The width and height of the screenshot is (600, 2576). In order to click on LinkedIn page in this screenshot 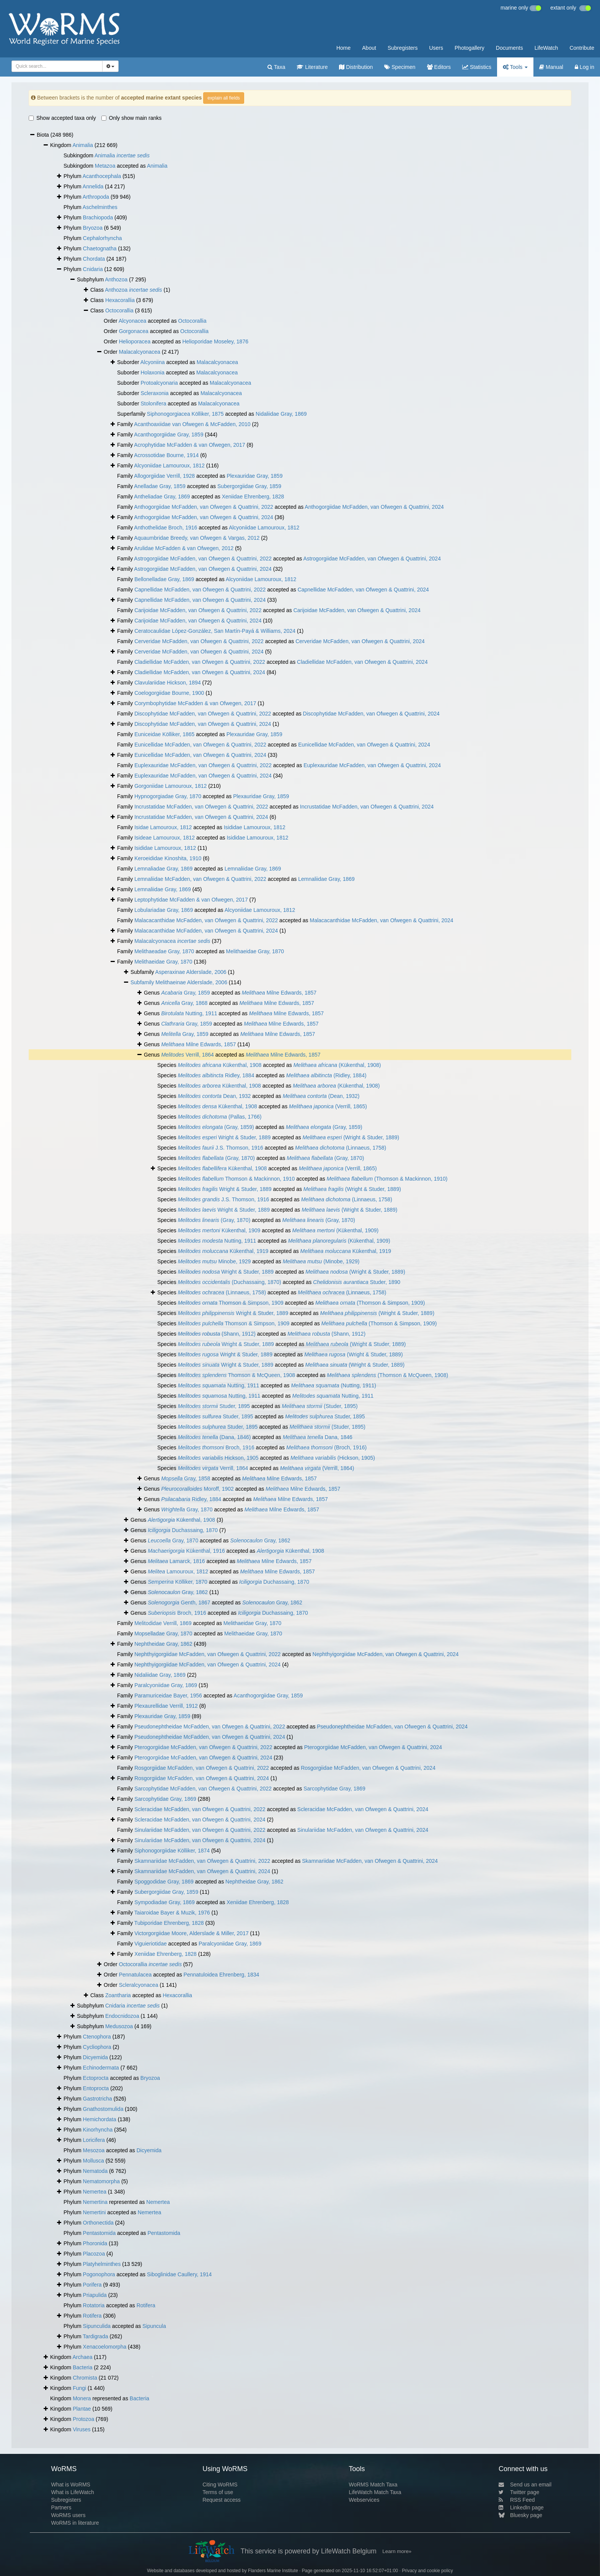, I will do `click(521, 2507)`.